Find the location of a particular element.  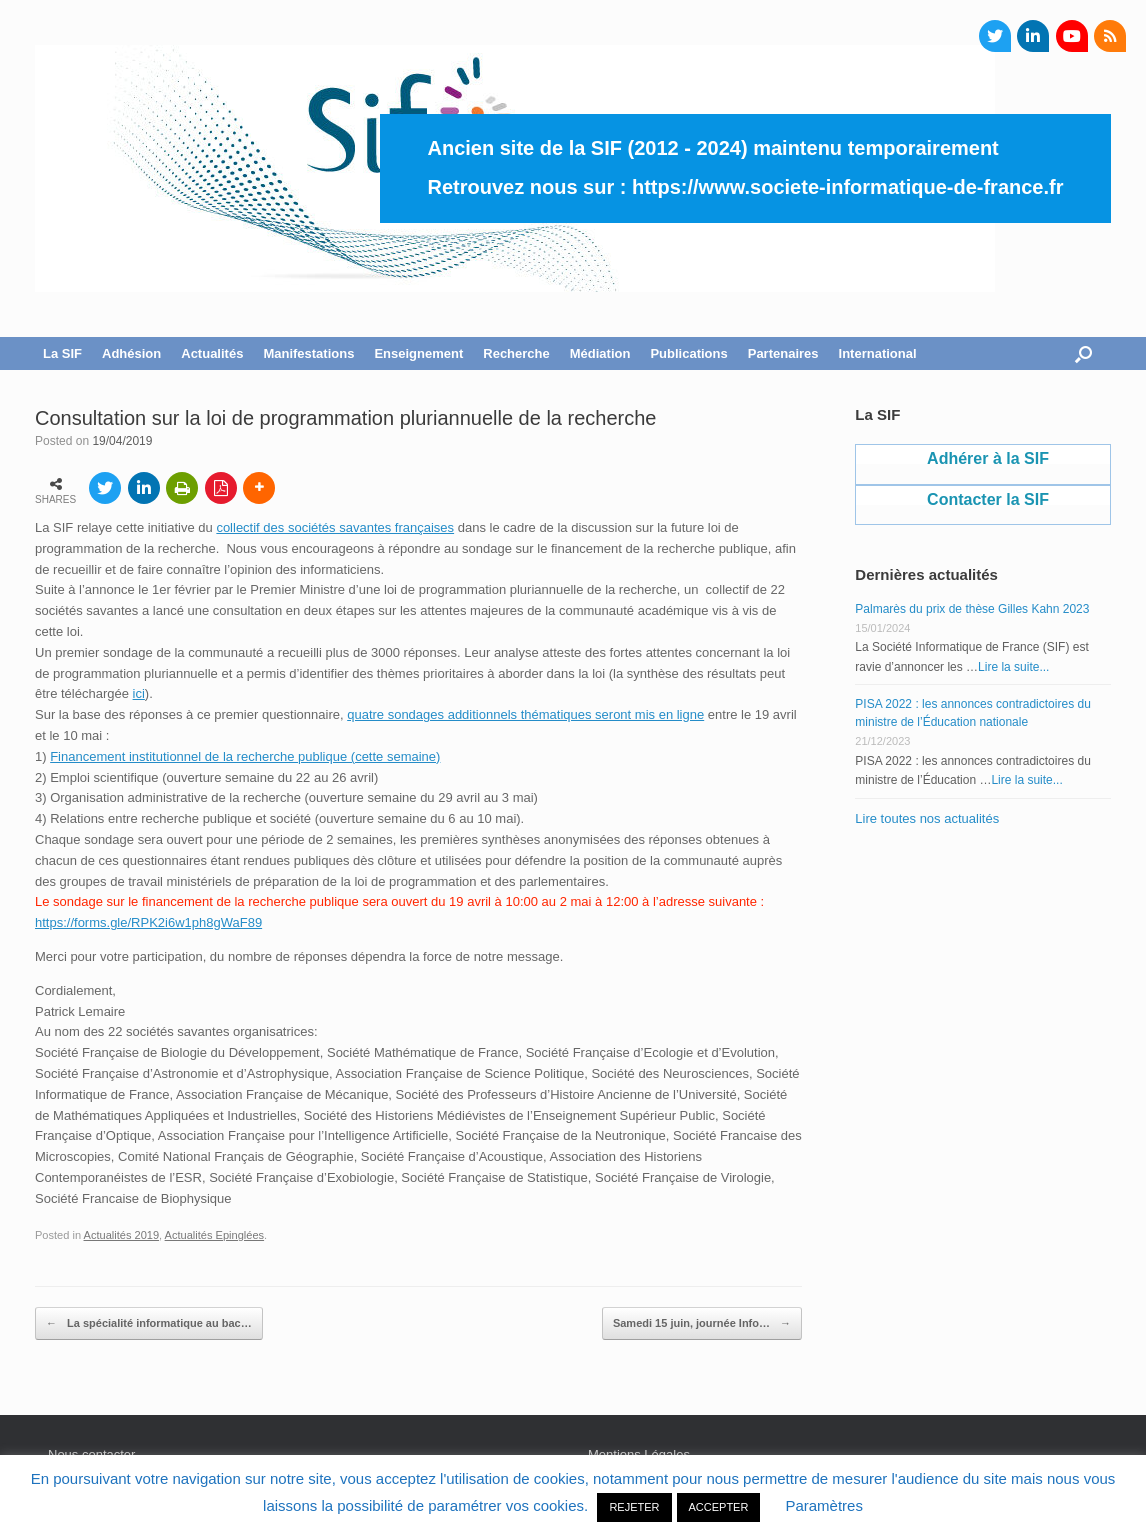

Manifestations is located at coordinates (308, 353).